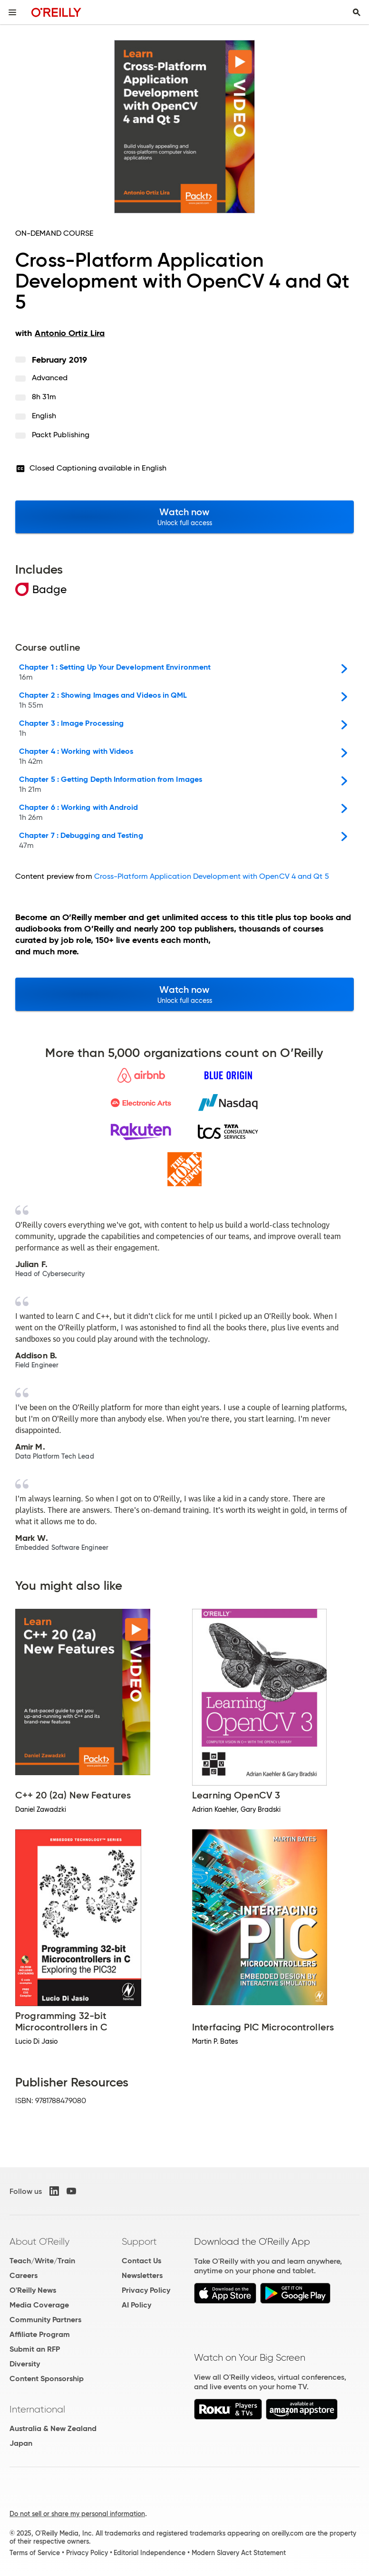 This screenshot has width=369, height=2576. I want to click on Teach/Write/Train, so click(42, 2261).